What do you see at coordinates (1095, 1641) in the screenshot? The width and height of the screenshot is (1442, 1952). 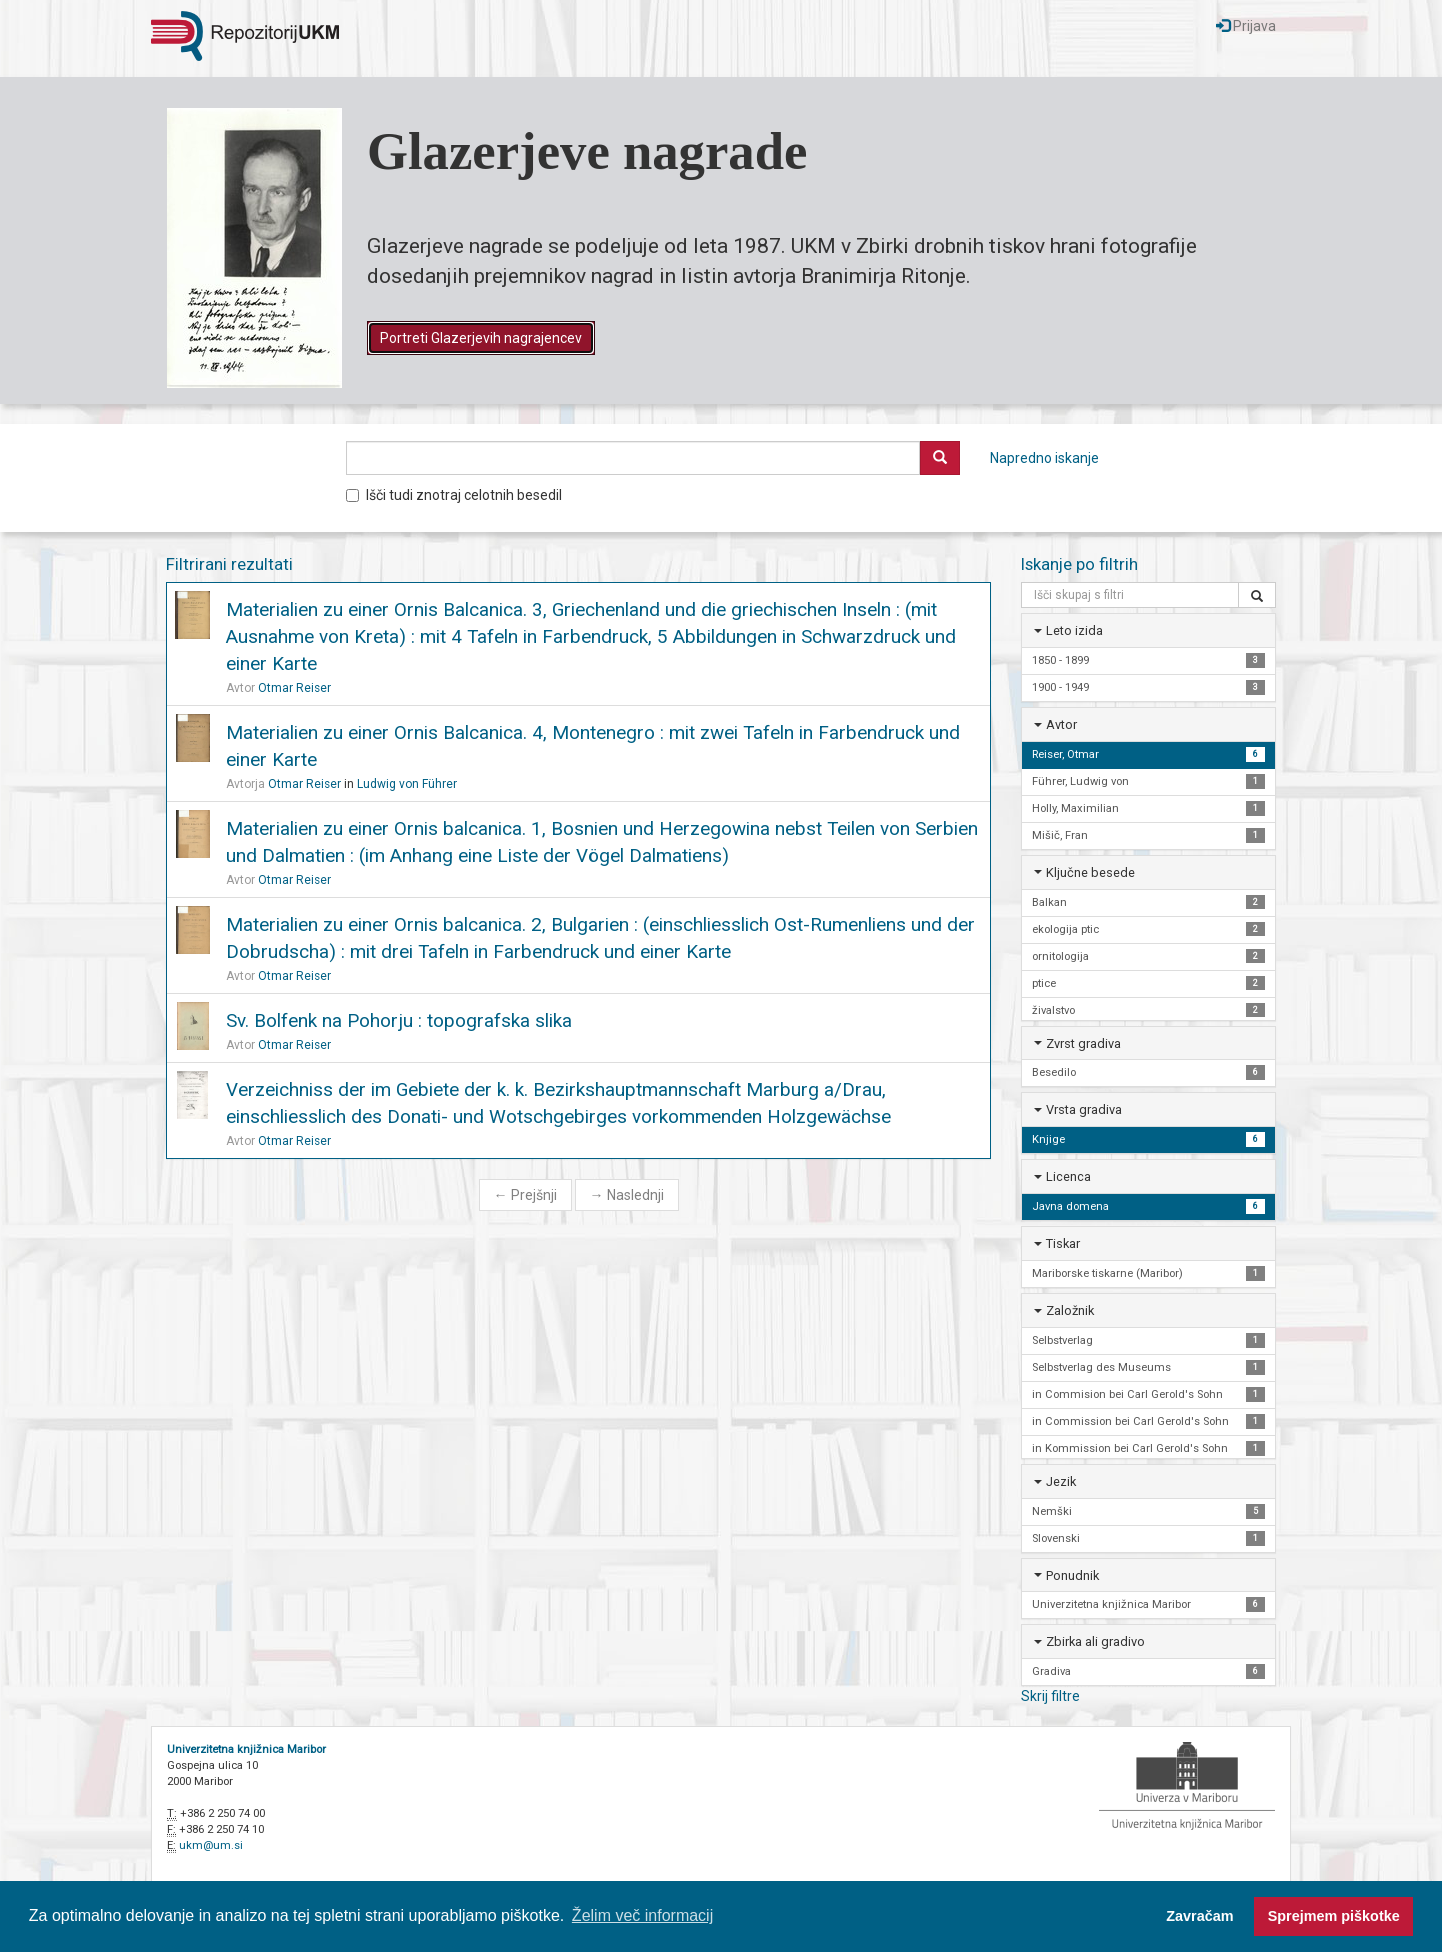 I see `Zbirka ali gradivo` at bounding box center [1095, 1641].